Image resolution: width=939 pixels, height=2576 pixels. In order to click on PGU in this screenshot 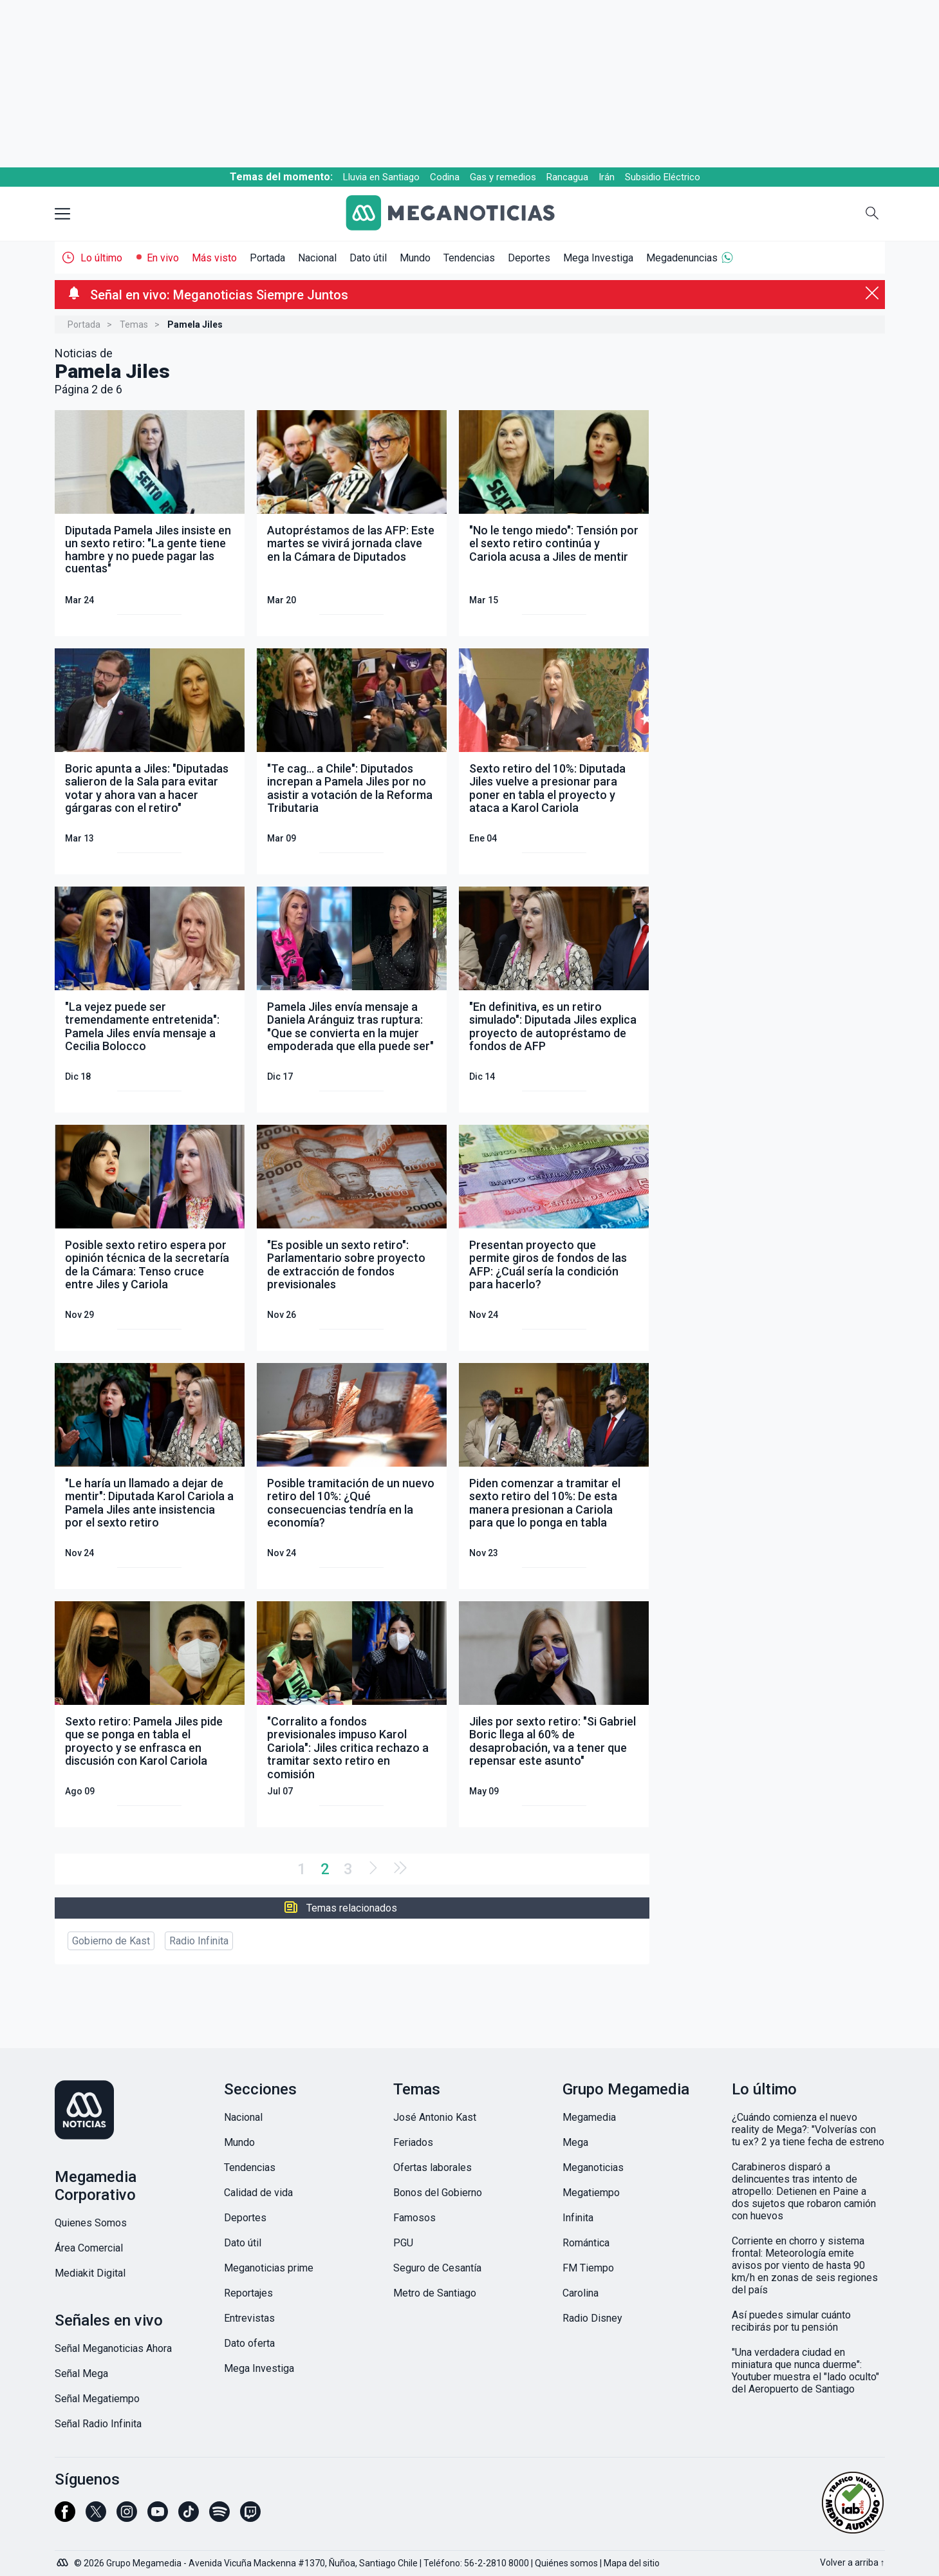, I will do `click(403, 2243)`.